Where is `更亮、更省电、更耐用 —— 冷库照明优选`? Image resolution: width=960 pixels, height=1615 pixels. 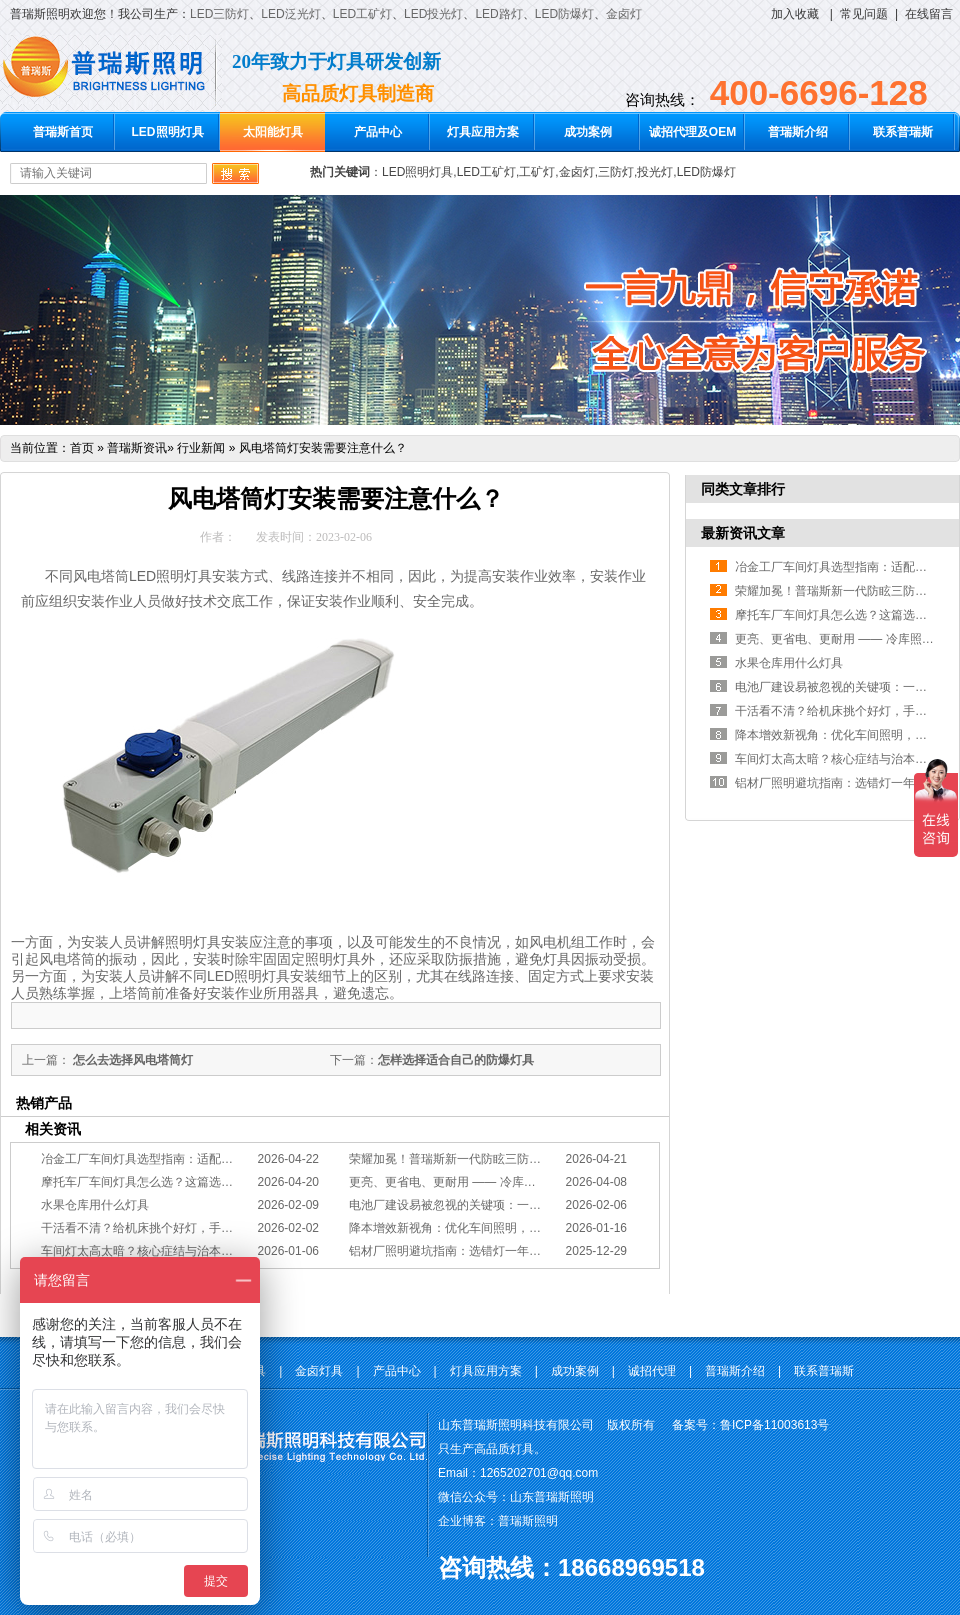 更亮、更省电、更耐用 —— 冷库照明优选 is located at coordinates (460, 1182).